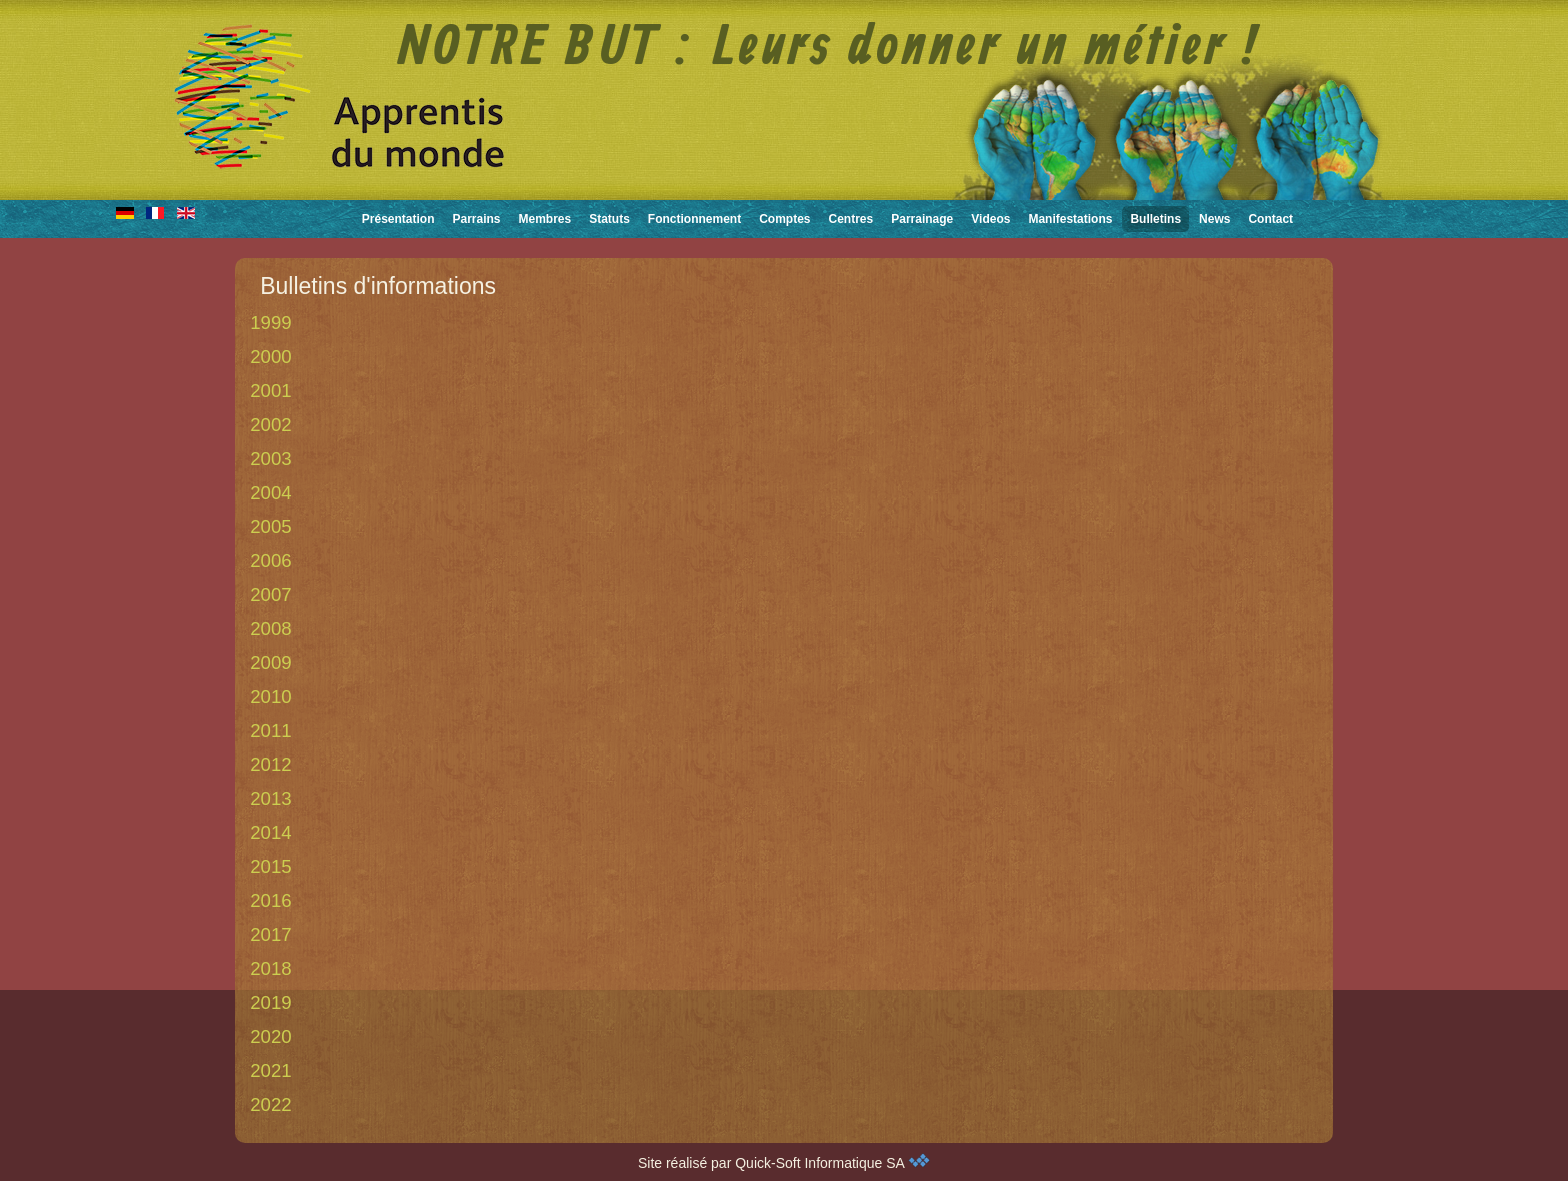 This screenshot has height=1181, width=1568. Describe the element at coordinates (851, 219) in the screenshot. I see `Centres` at that location.